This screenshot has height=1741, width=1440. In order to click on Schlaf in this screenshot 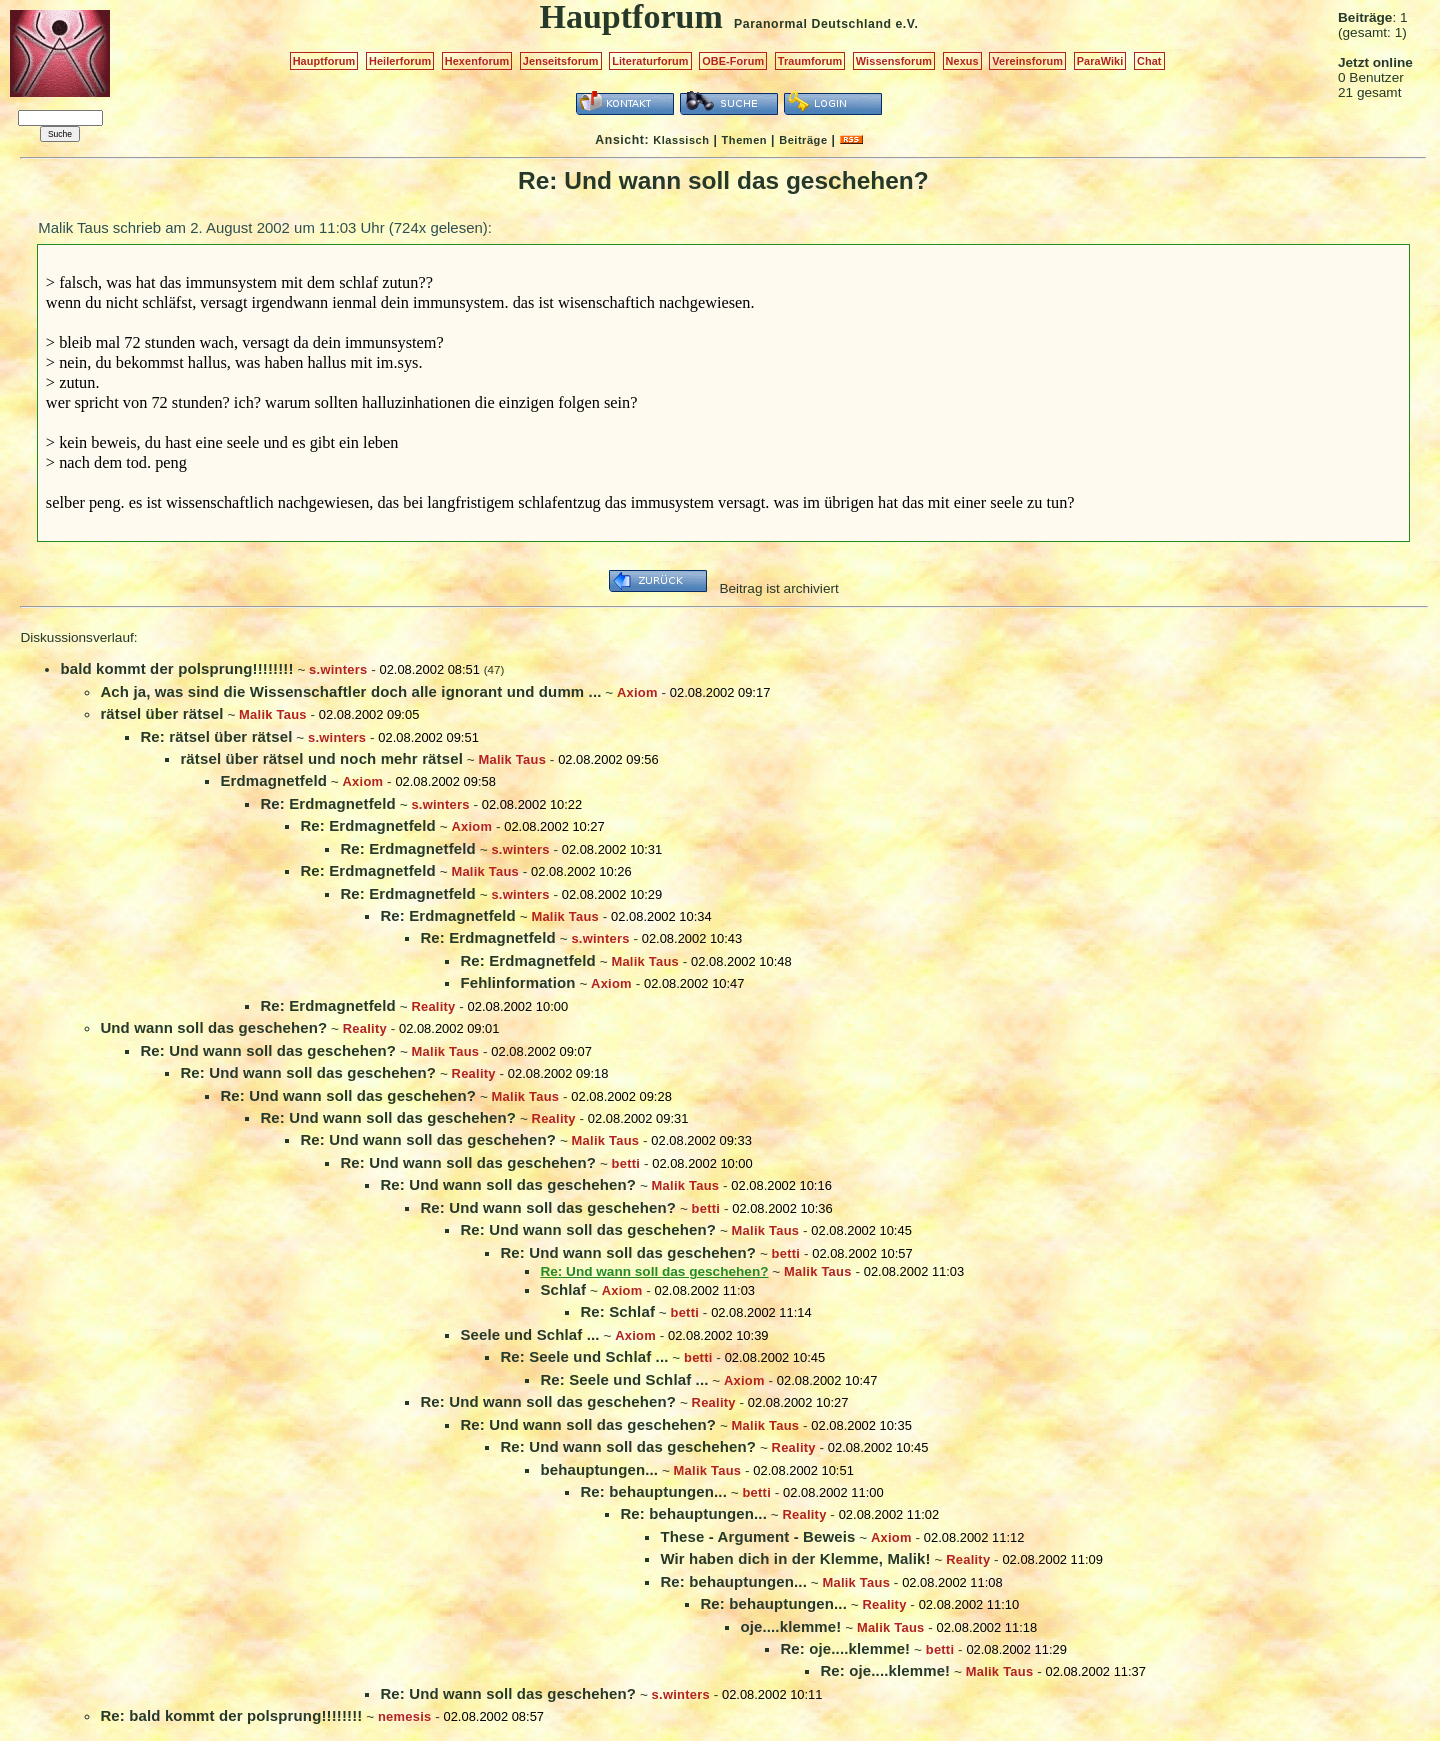, I will do `click(563, 1289)`.